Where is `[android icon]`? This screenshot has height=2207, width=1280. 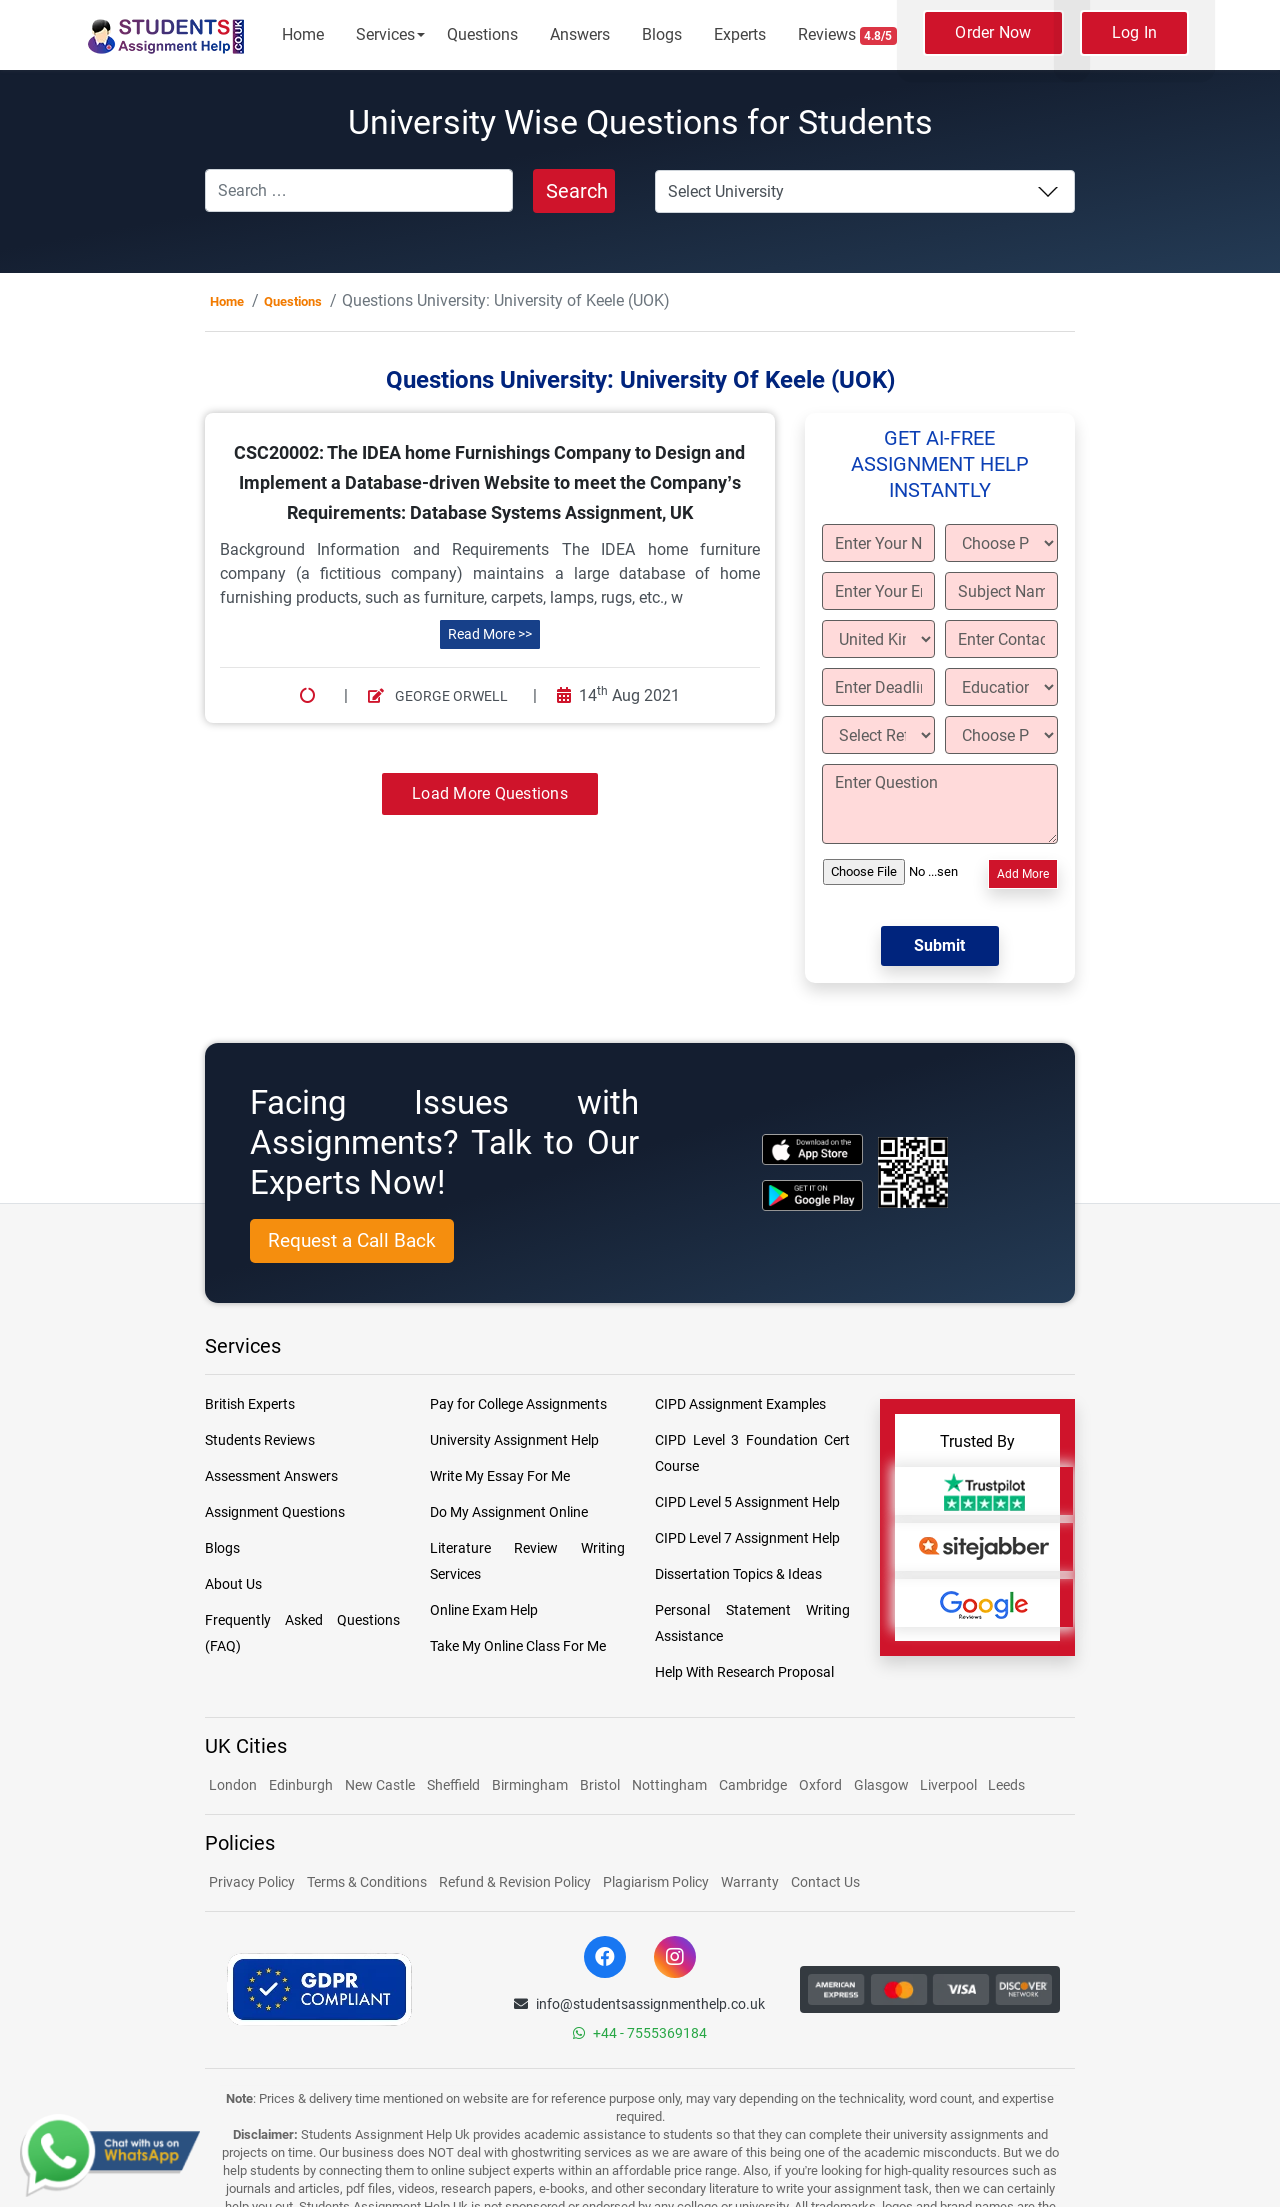 [android icon] is located at coordinates (812, 1195).